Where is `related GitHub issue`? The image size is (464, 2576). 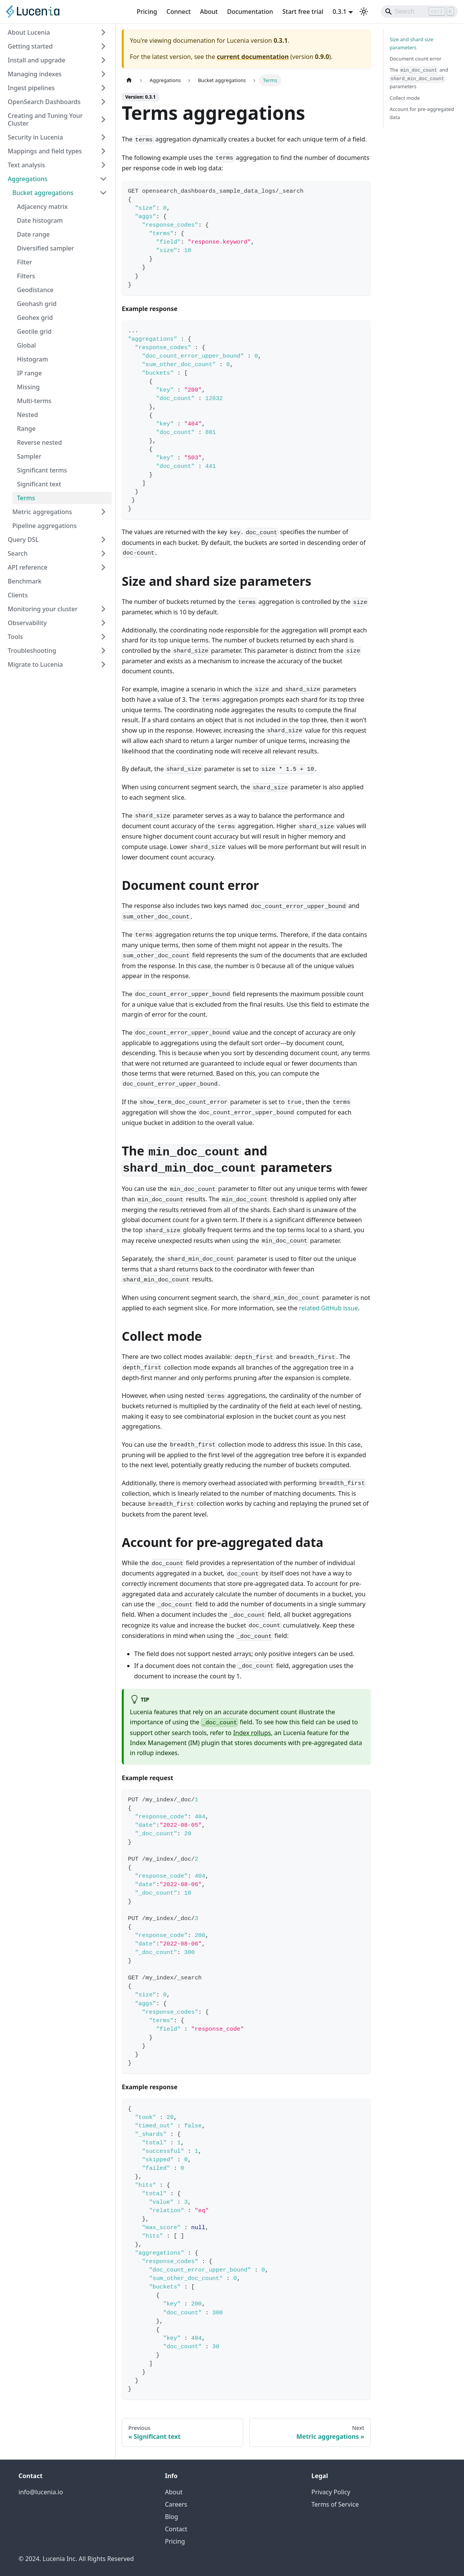 related GitHub issue is located at coordinates (328, 1308).